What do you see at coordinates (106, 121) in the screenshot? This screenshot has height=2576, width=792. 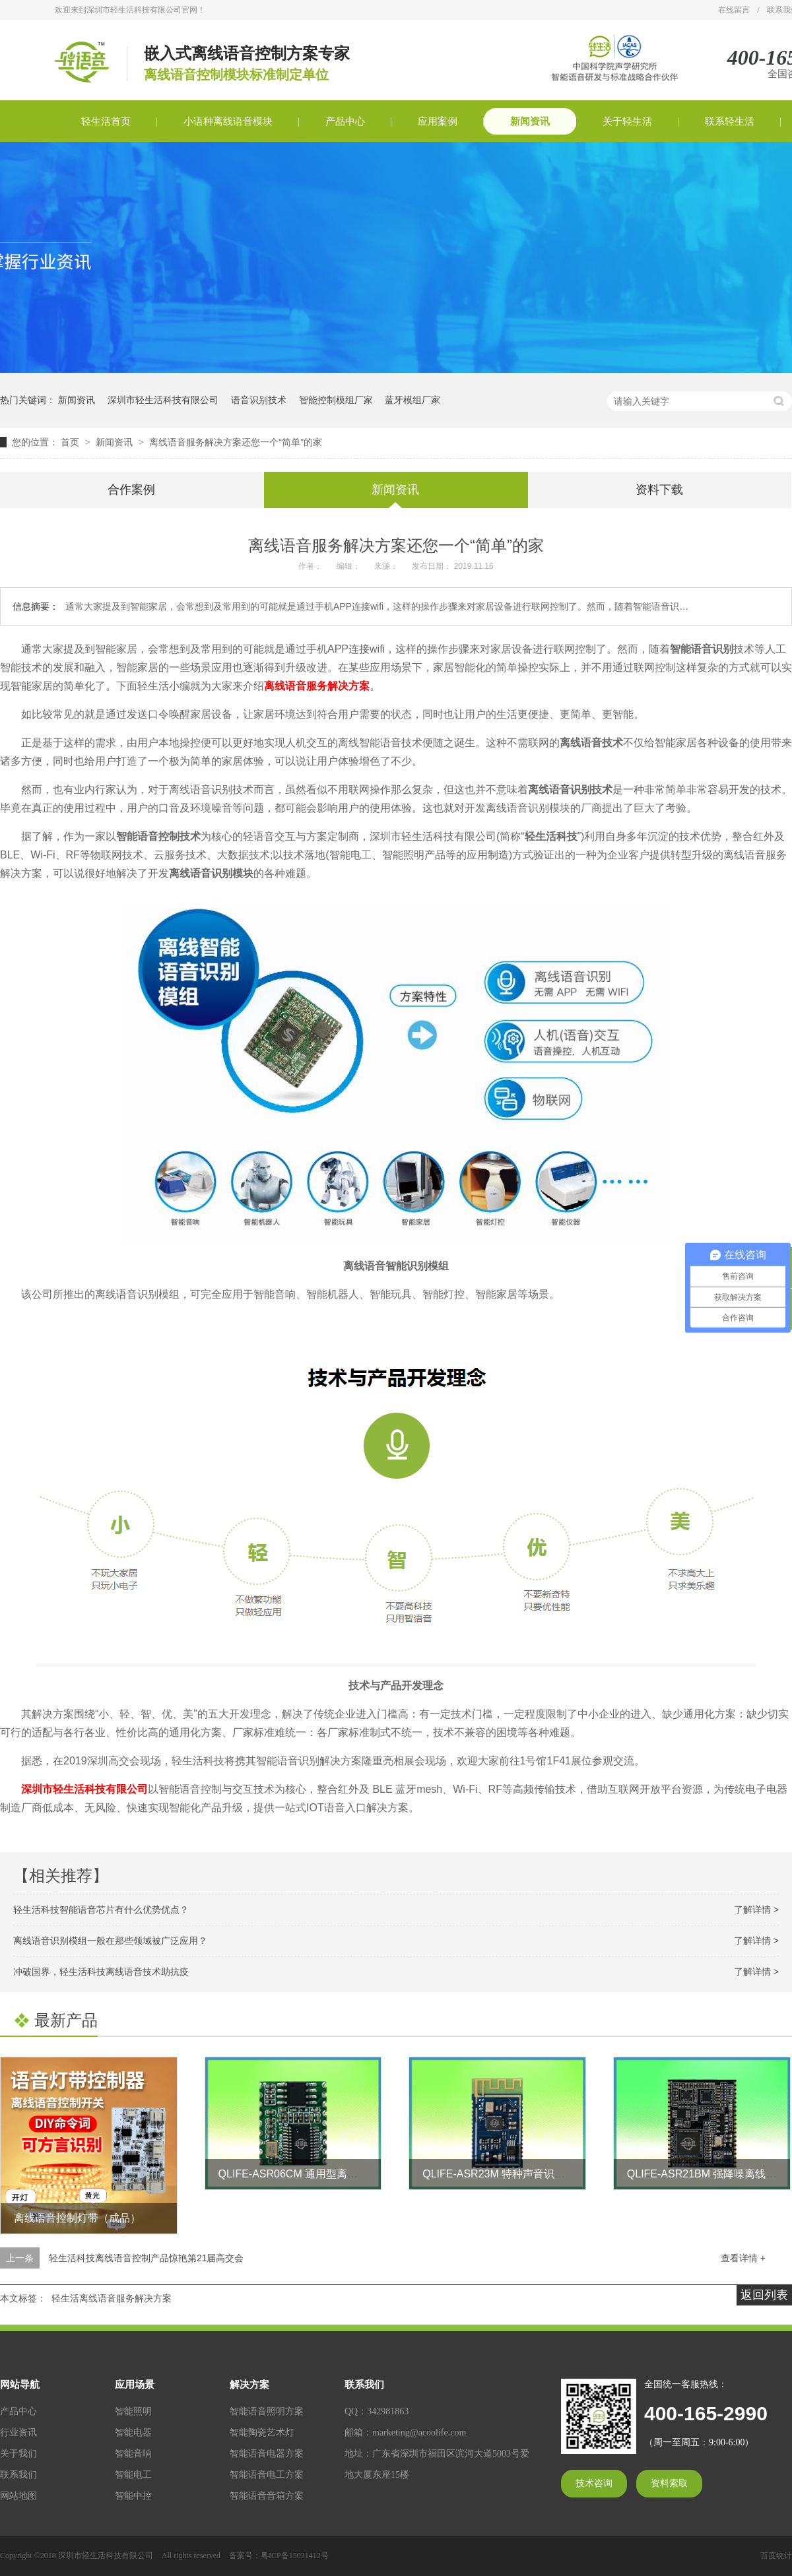 I see `轻生活首页` at bounding box center [106, 121].